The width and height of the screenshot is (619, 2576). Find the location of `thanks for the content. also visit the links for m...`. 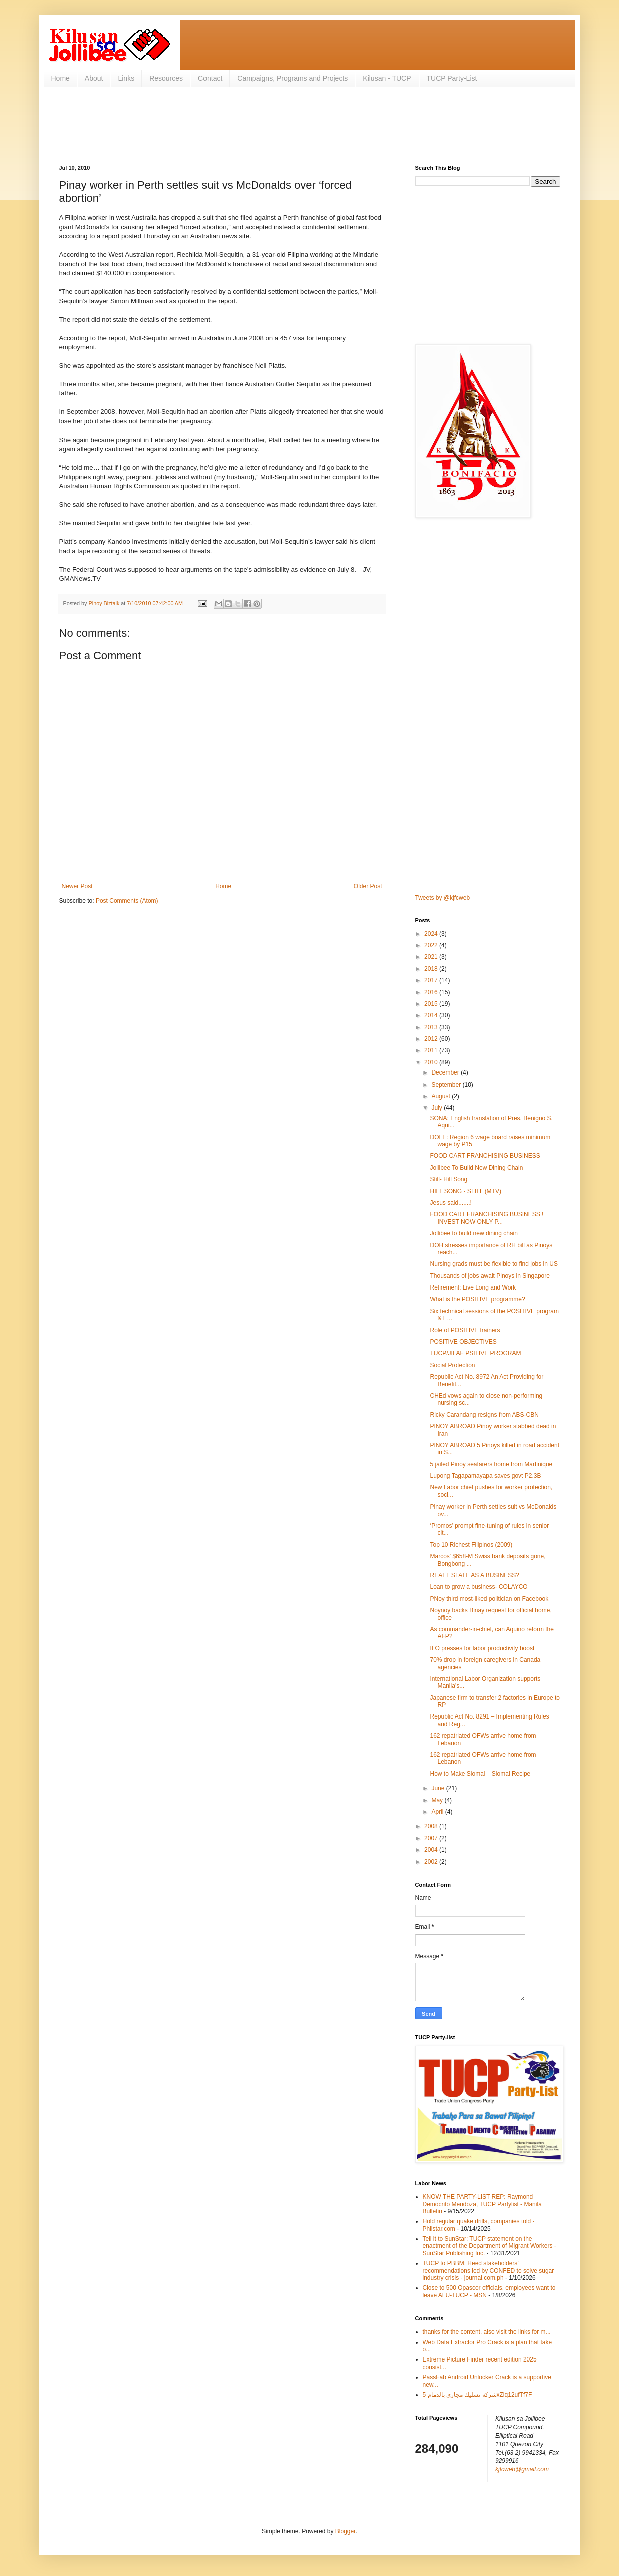

thanks for the content. also visit the links for m... is located at coordinates (487, 2331).